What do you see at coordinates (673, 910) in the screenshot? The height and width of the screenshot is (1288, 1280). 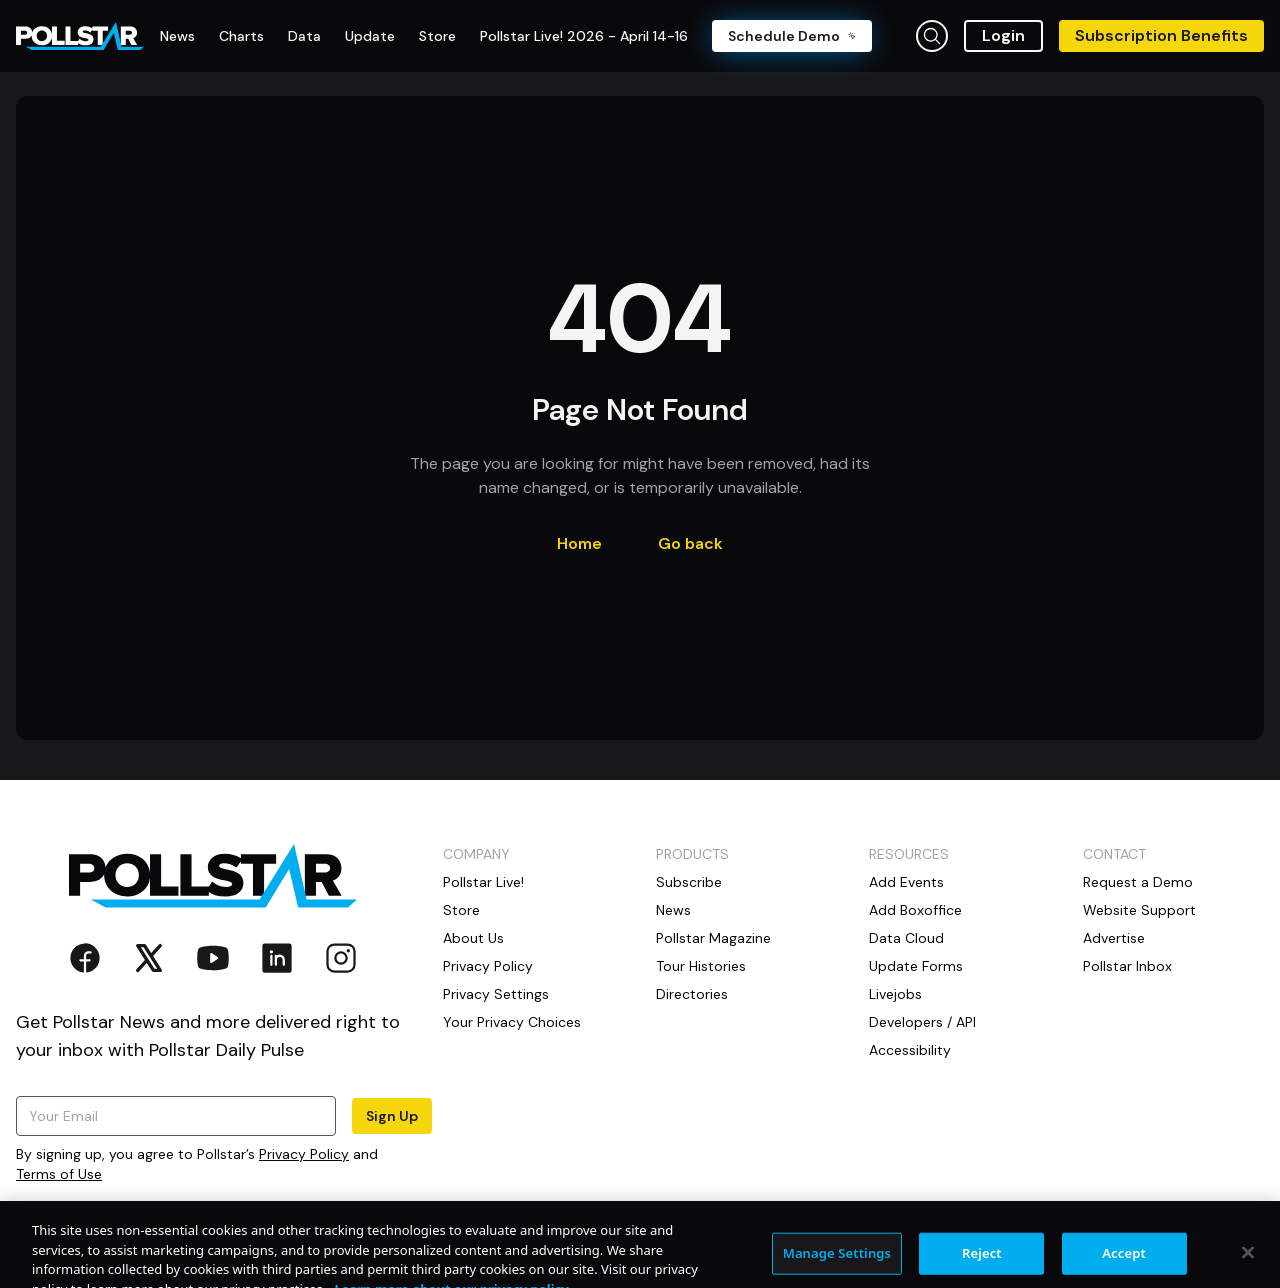 I see `News` at bounding box center [673, 910].